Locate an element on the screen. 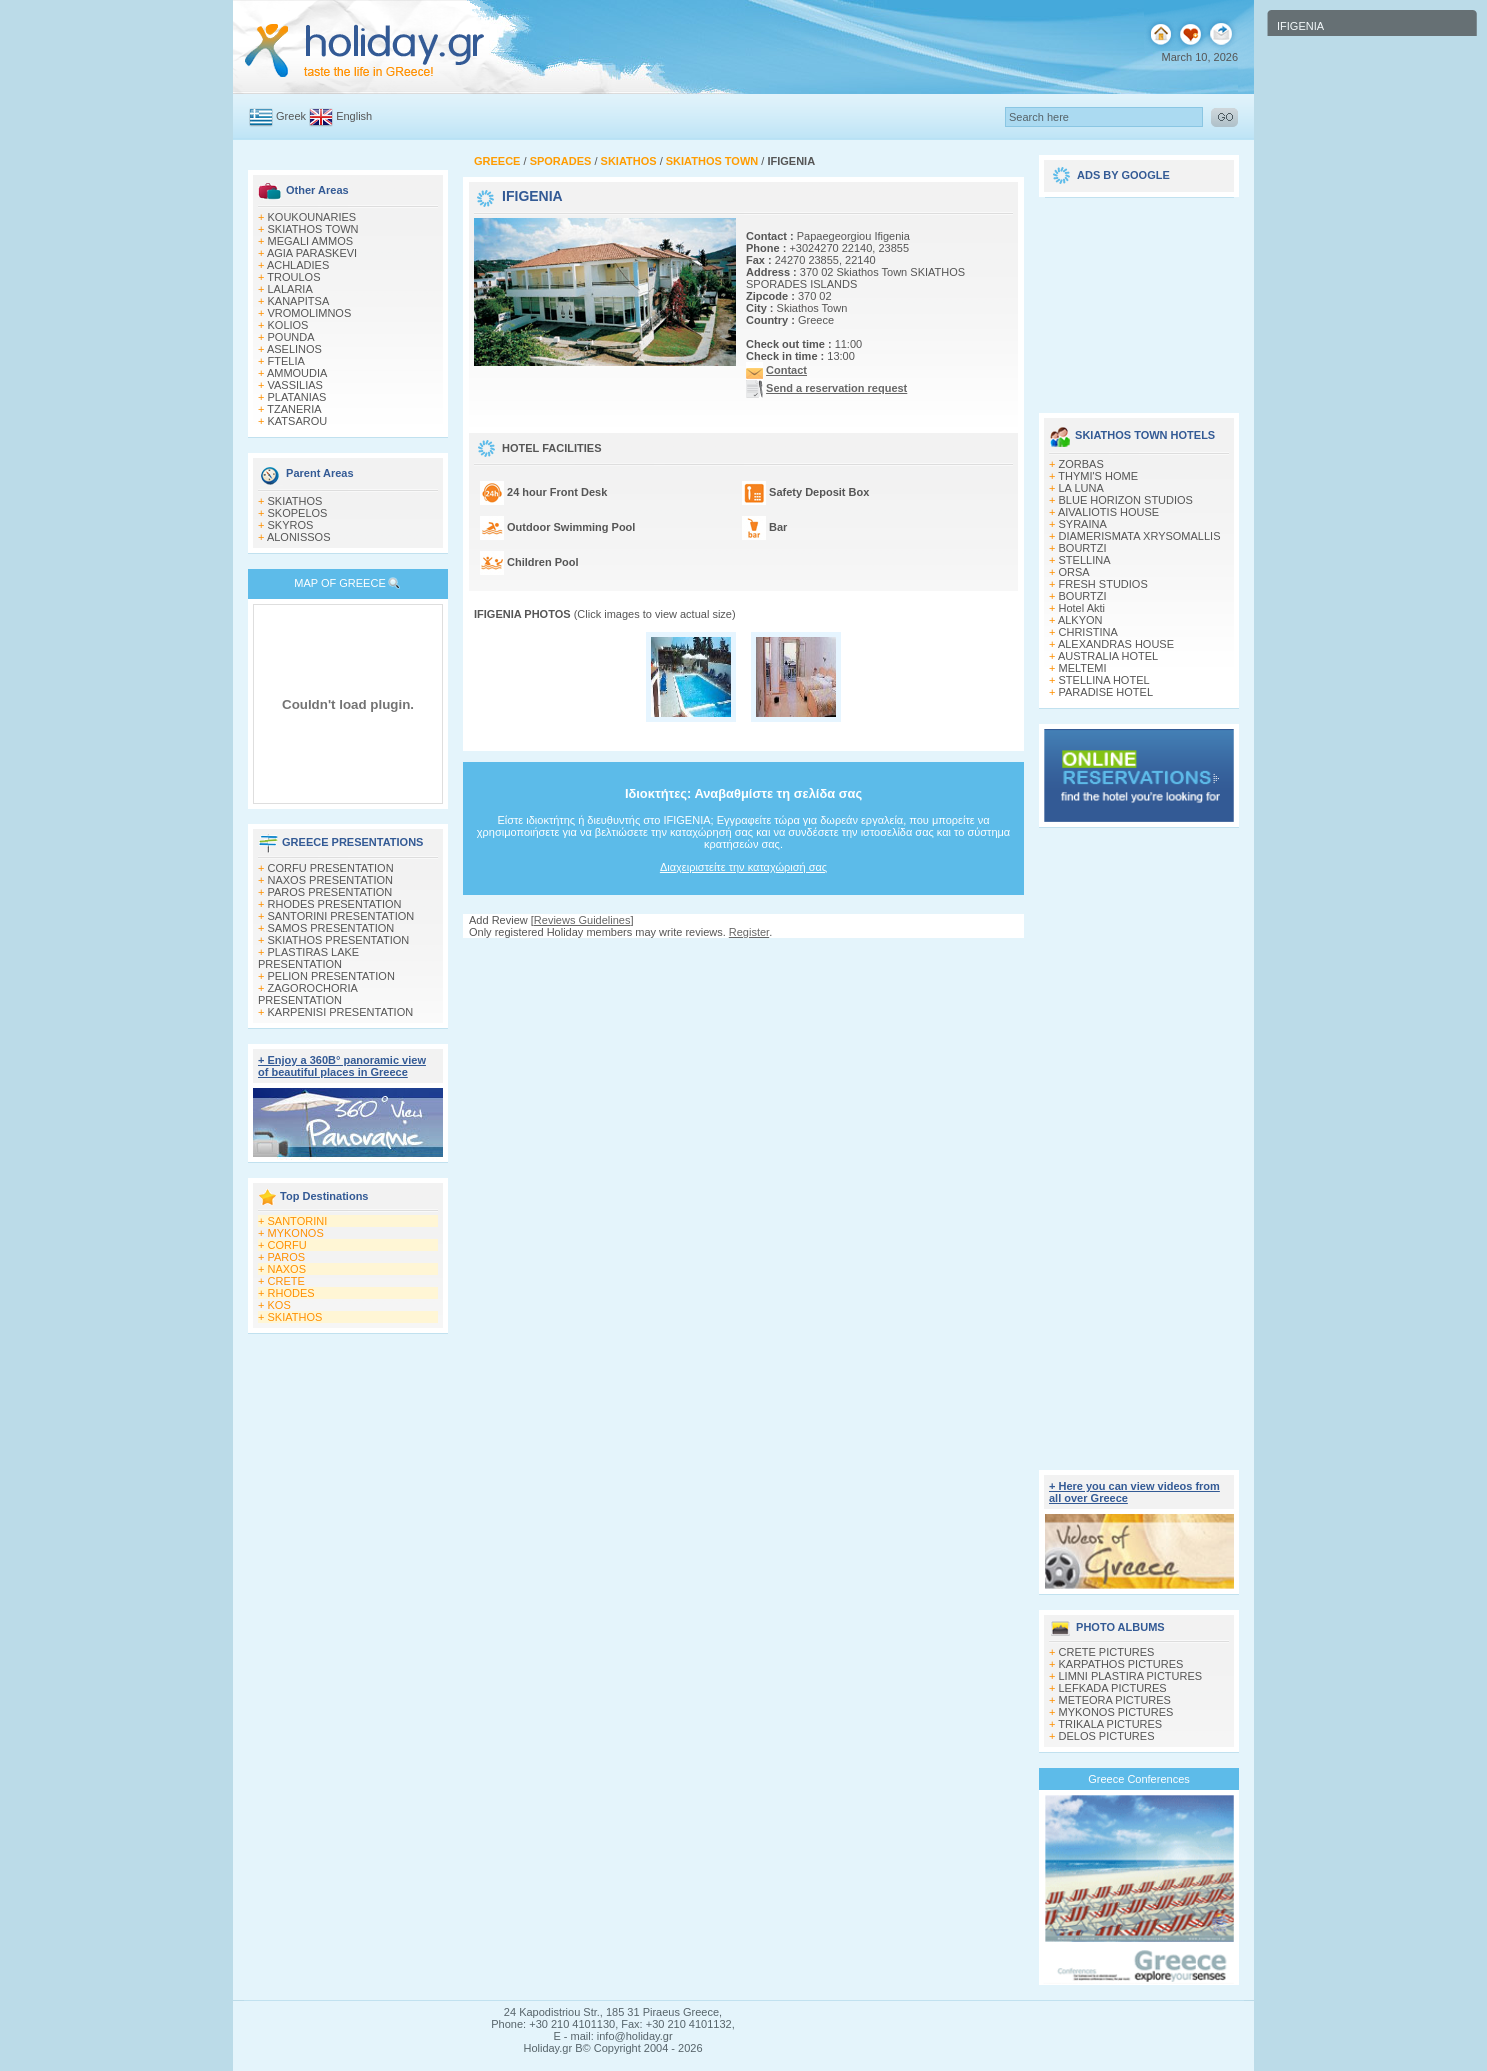 Image resolution: width=1487 pixels, height=2071 pixels. DIAMERISMATA XRYSOMALLIS is located at coordinates (1140, 536).